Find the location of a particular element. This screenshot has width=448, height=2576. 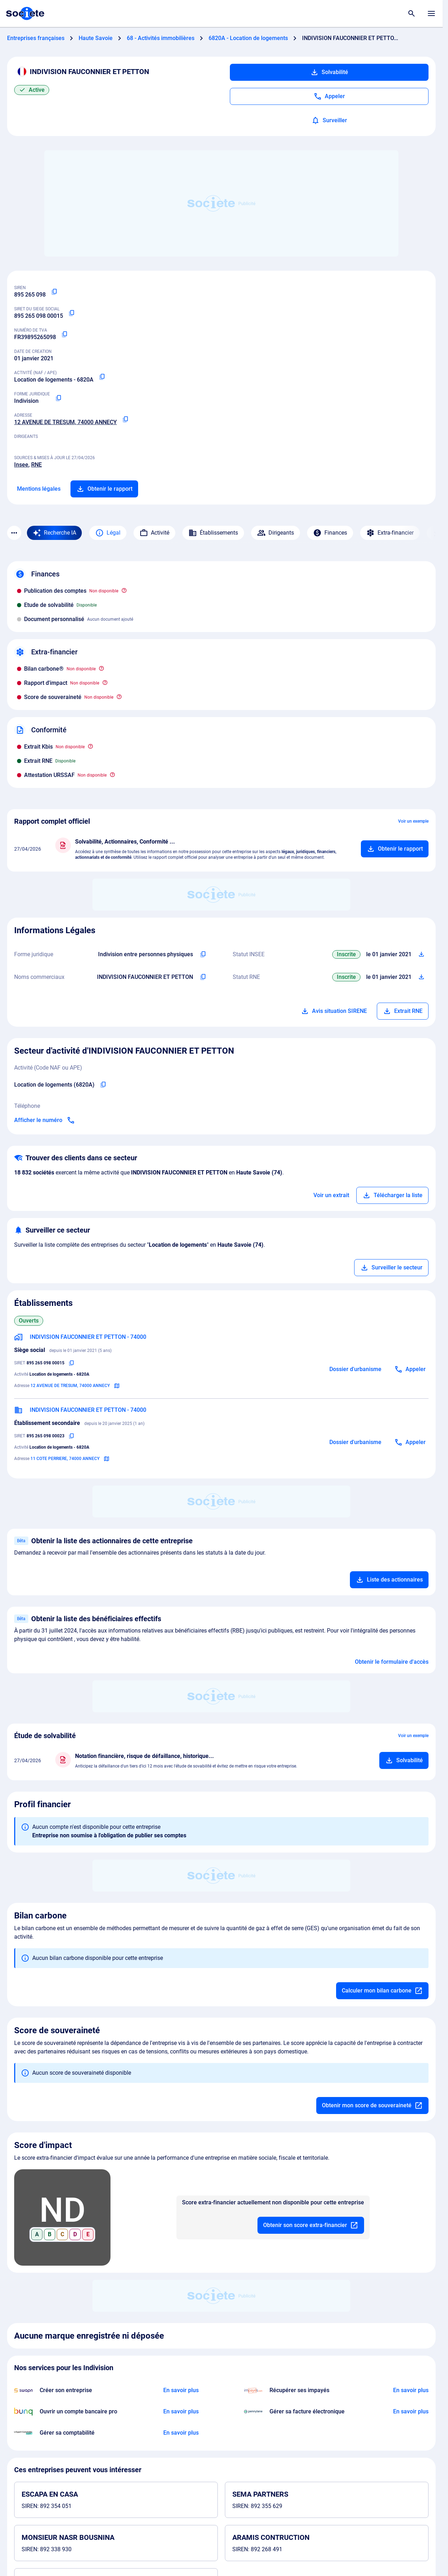

Obtenir le formulaire d'accès [Formulaire d'accès aux bénéficiaires effectifs] is located at coordinates (392, 1661).